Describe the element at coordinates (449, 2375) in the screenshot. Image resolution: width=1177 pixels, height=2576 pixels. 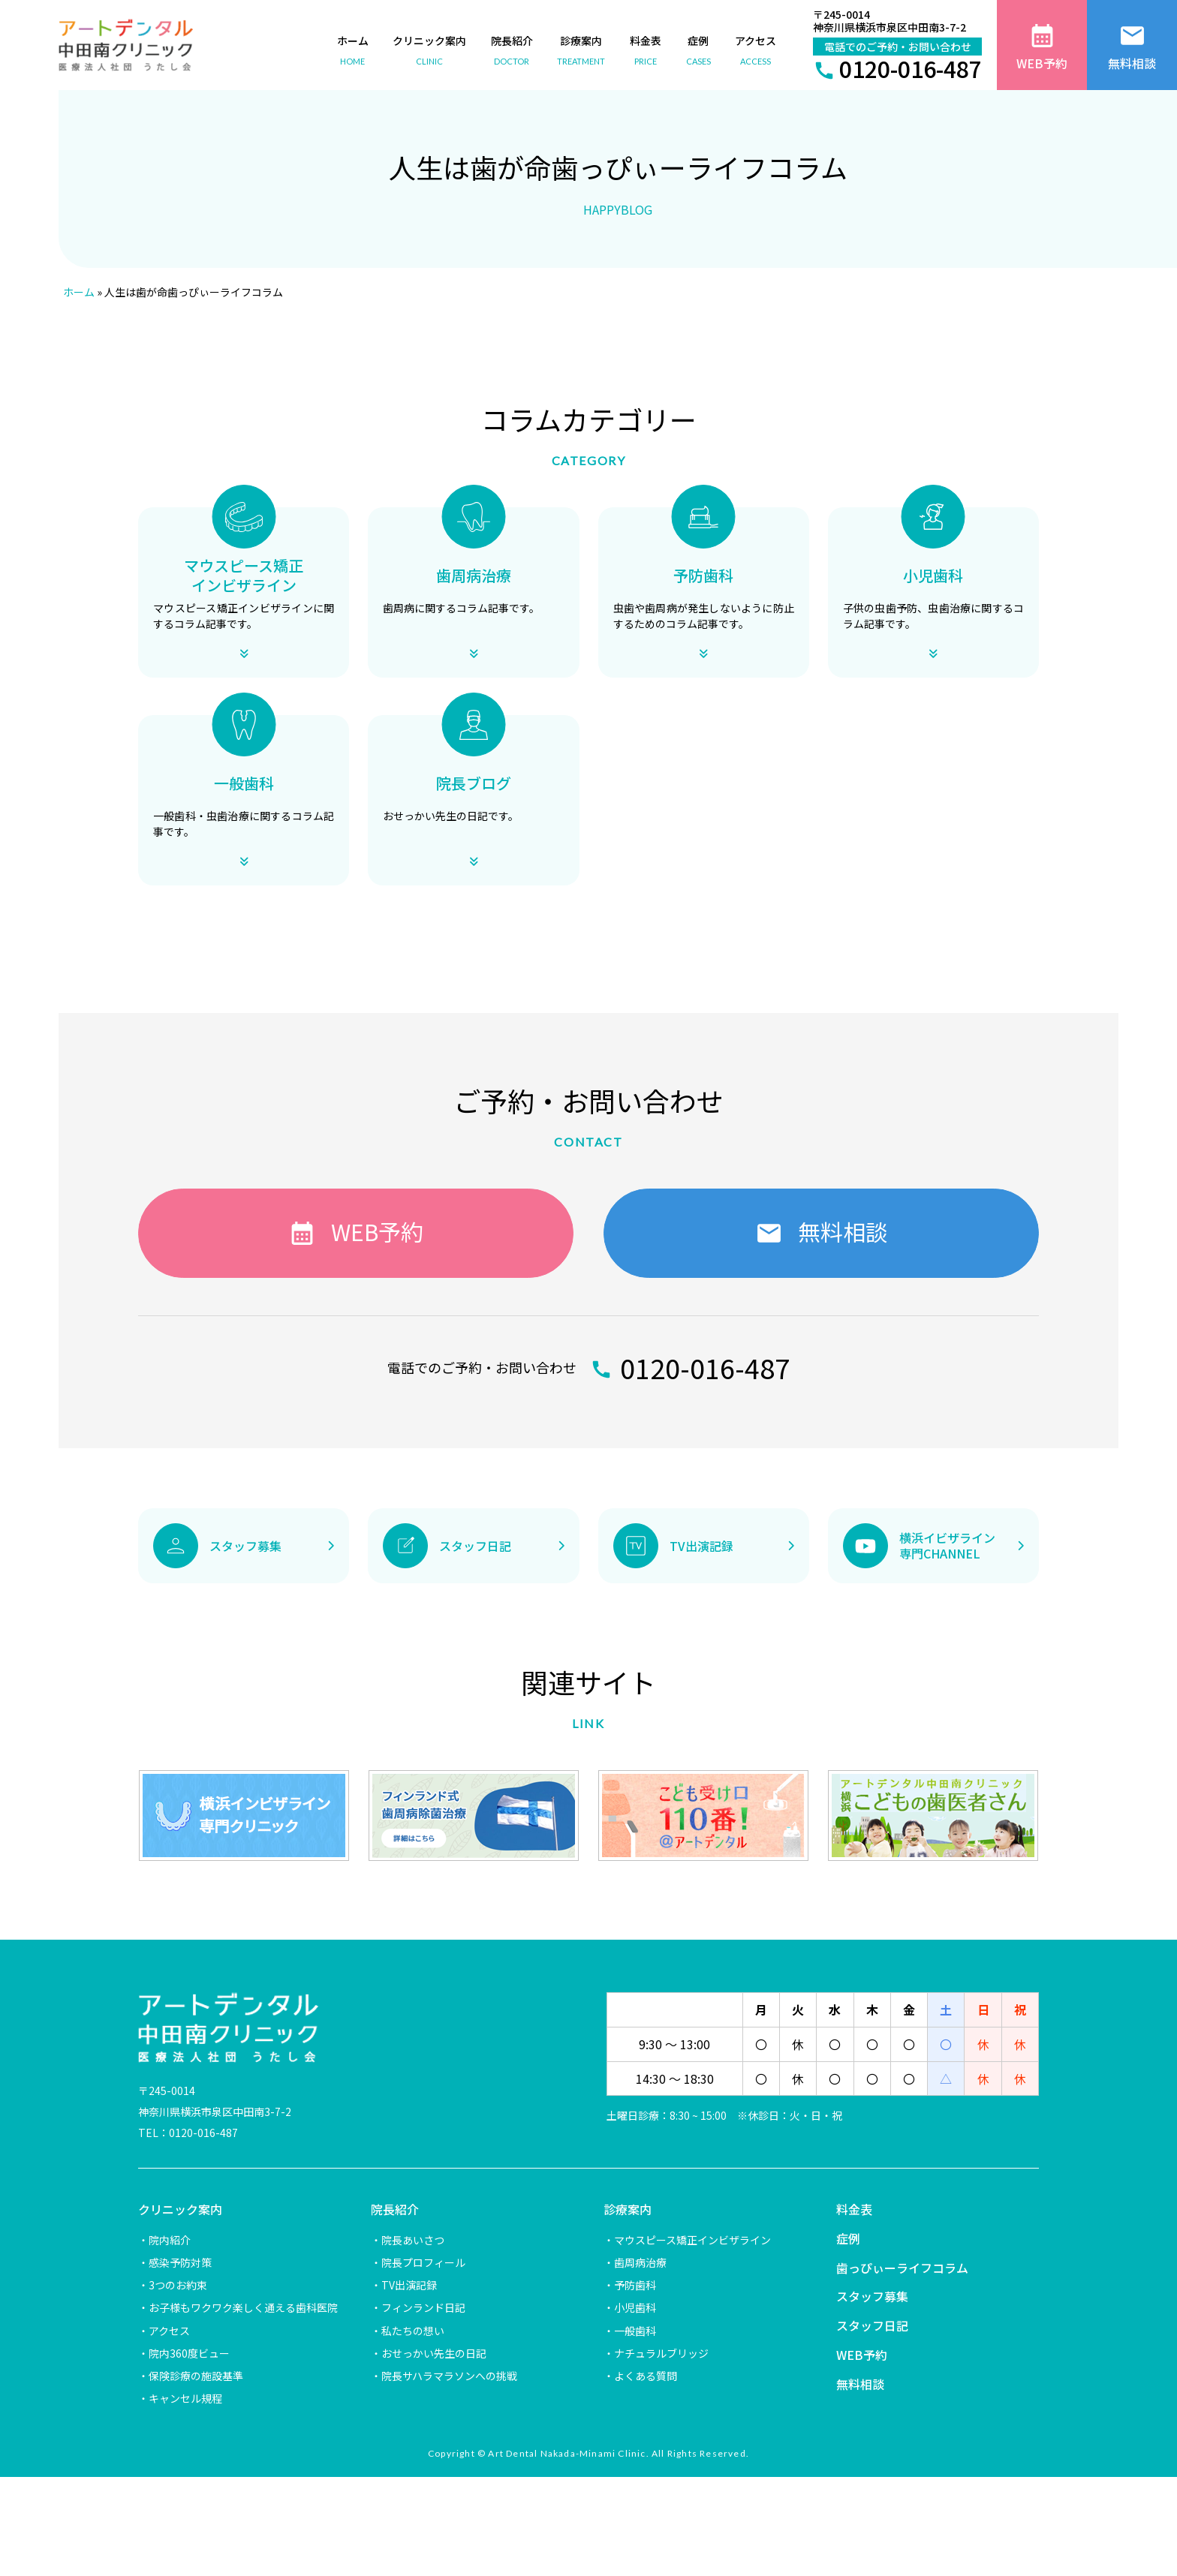
I see `院長サハラマラソンへの挑戦` at that location.